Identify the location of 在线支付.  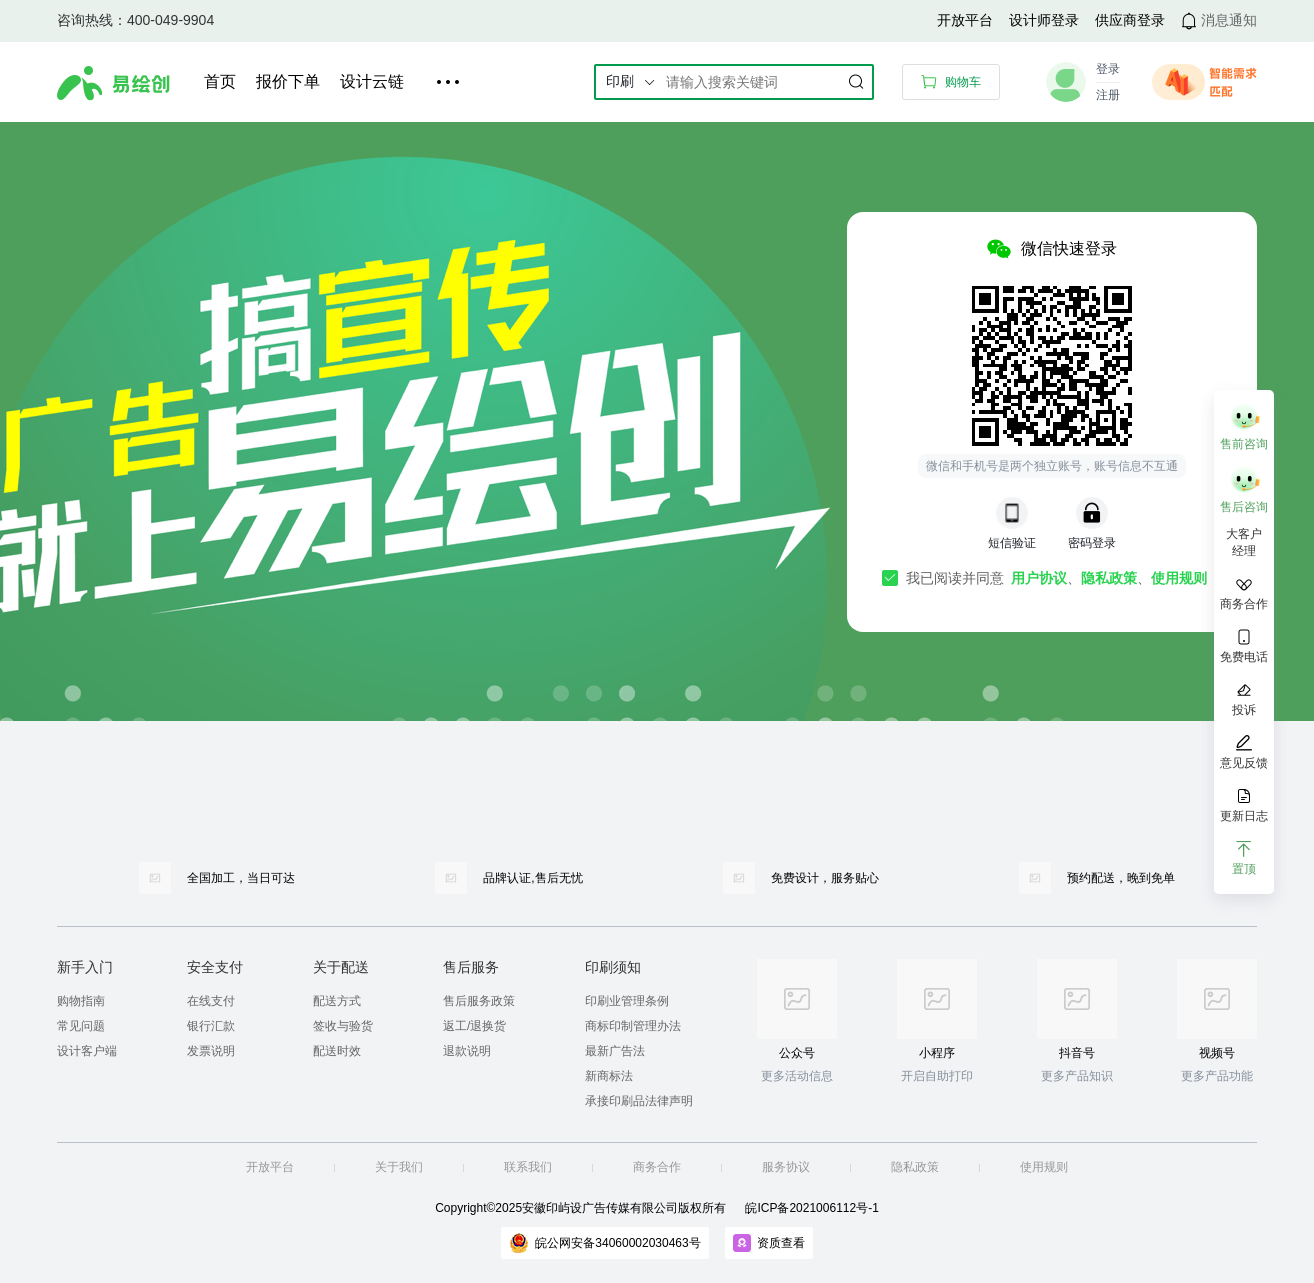
(211, 1001).